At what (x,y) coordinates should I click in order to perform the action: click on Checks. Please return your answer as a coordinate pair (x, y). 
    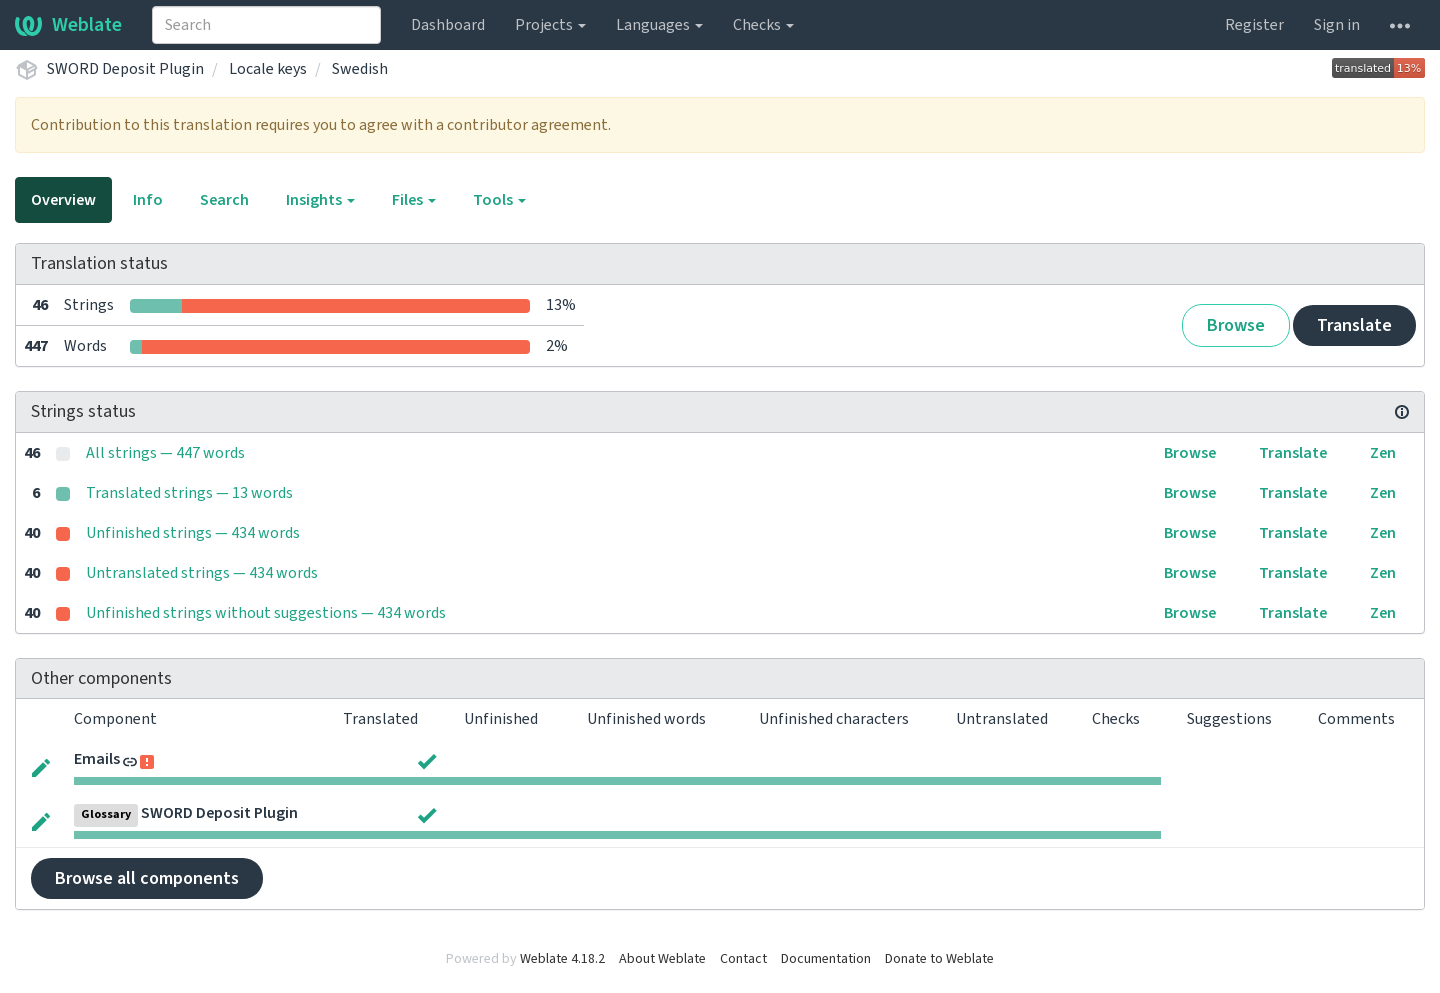
    Looking at the image, I should click on (763, 25).